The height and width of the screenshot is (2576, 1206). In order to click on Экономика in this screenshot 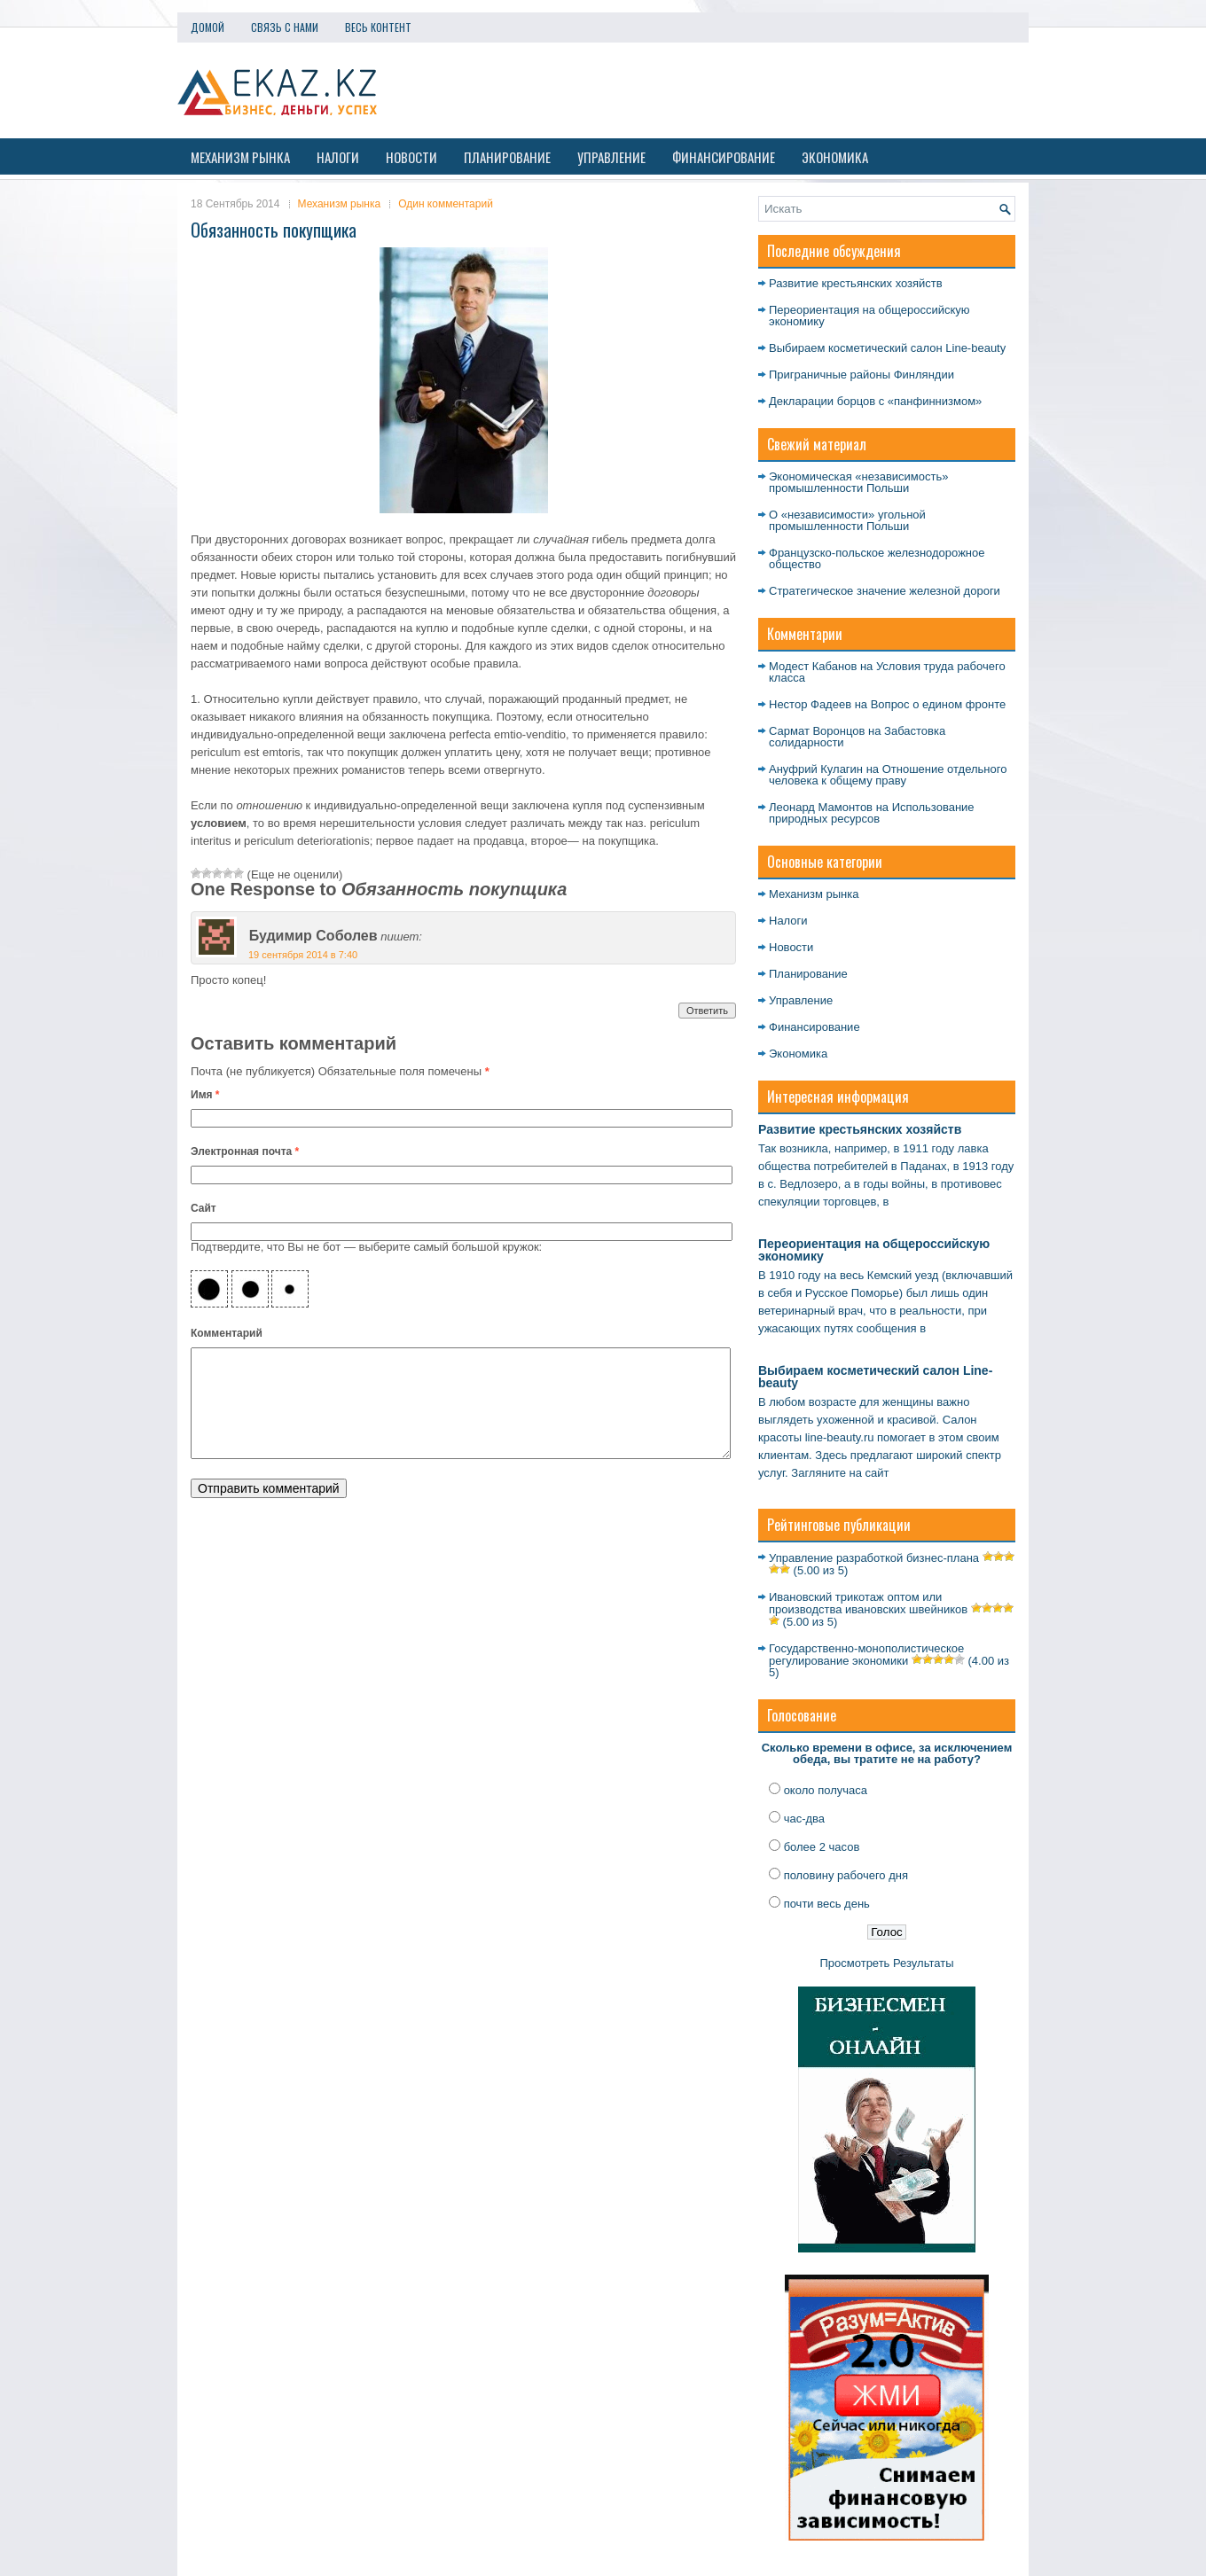, I will do `click(835, 157)`.